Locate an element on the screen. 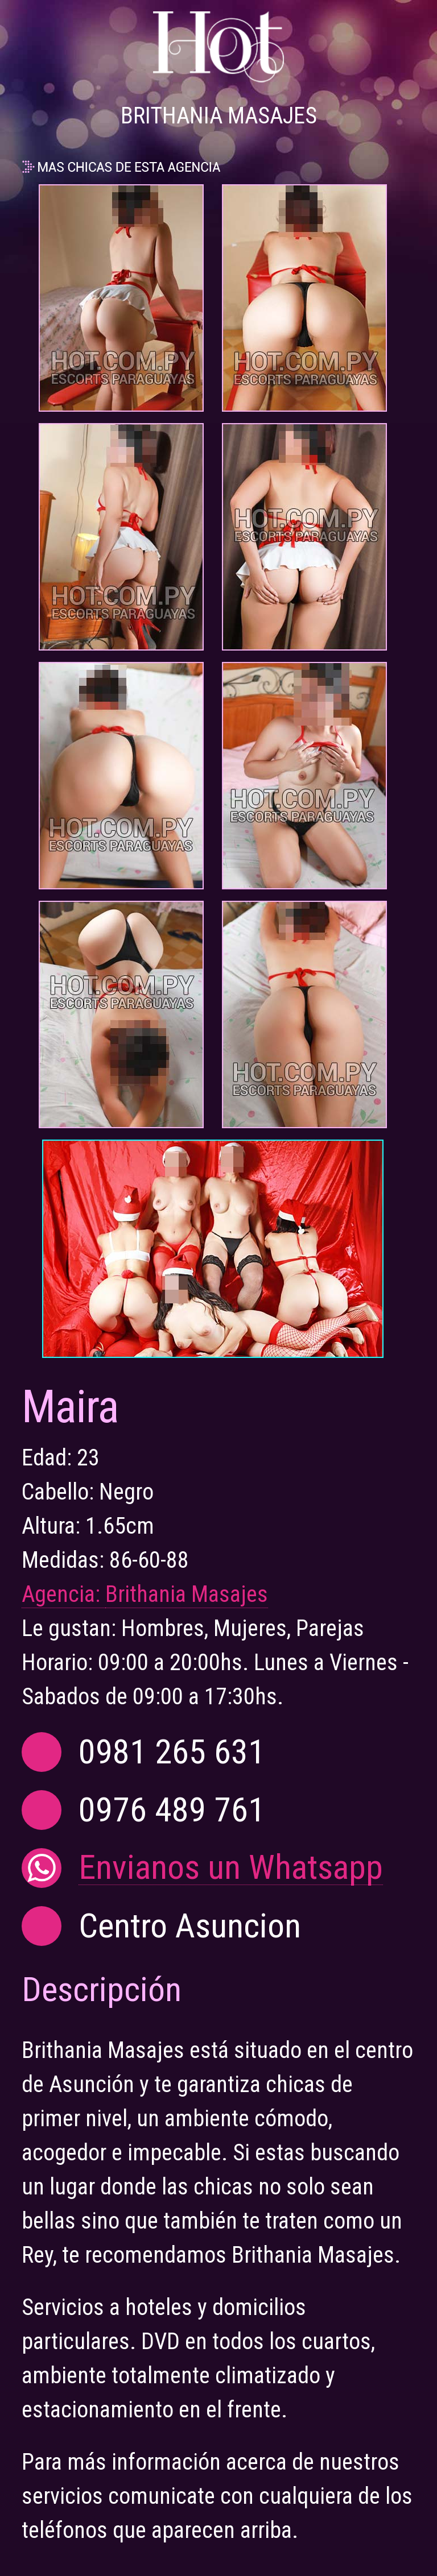 This screenshot has height=2576, width=437. Envianos un Whatsapp is located at coordinates (231, 1867).